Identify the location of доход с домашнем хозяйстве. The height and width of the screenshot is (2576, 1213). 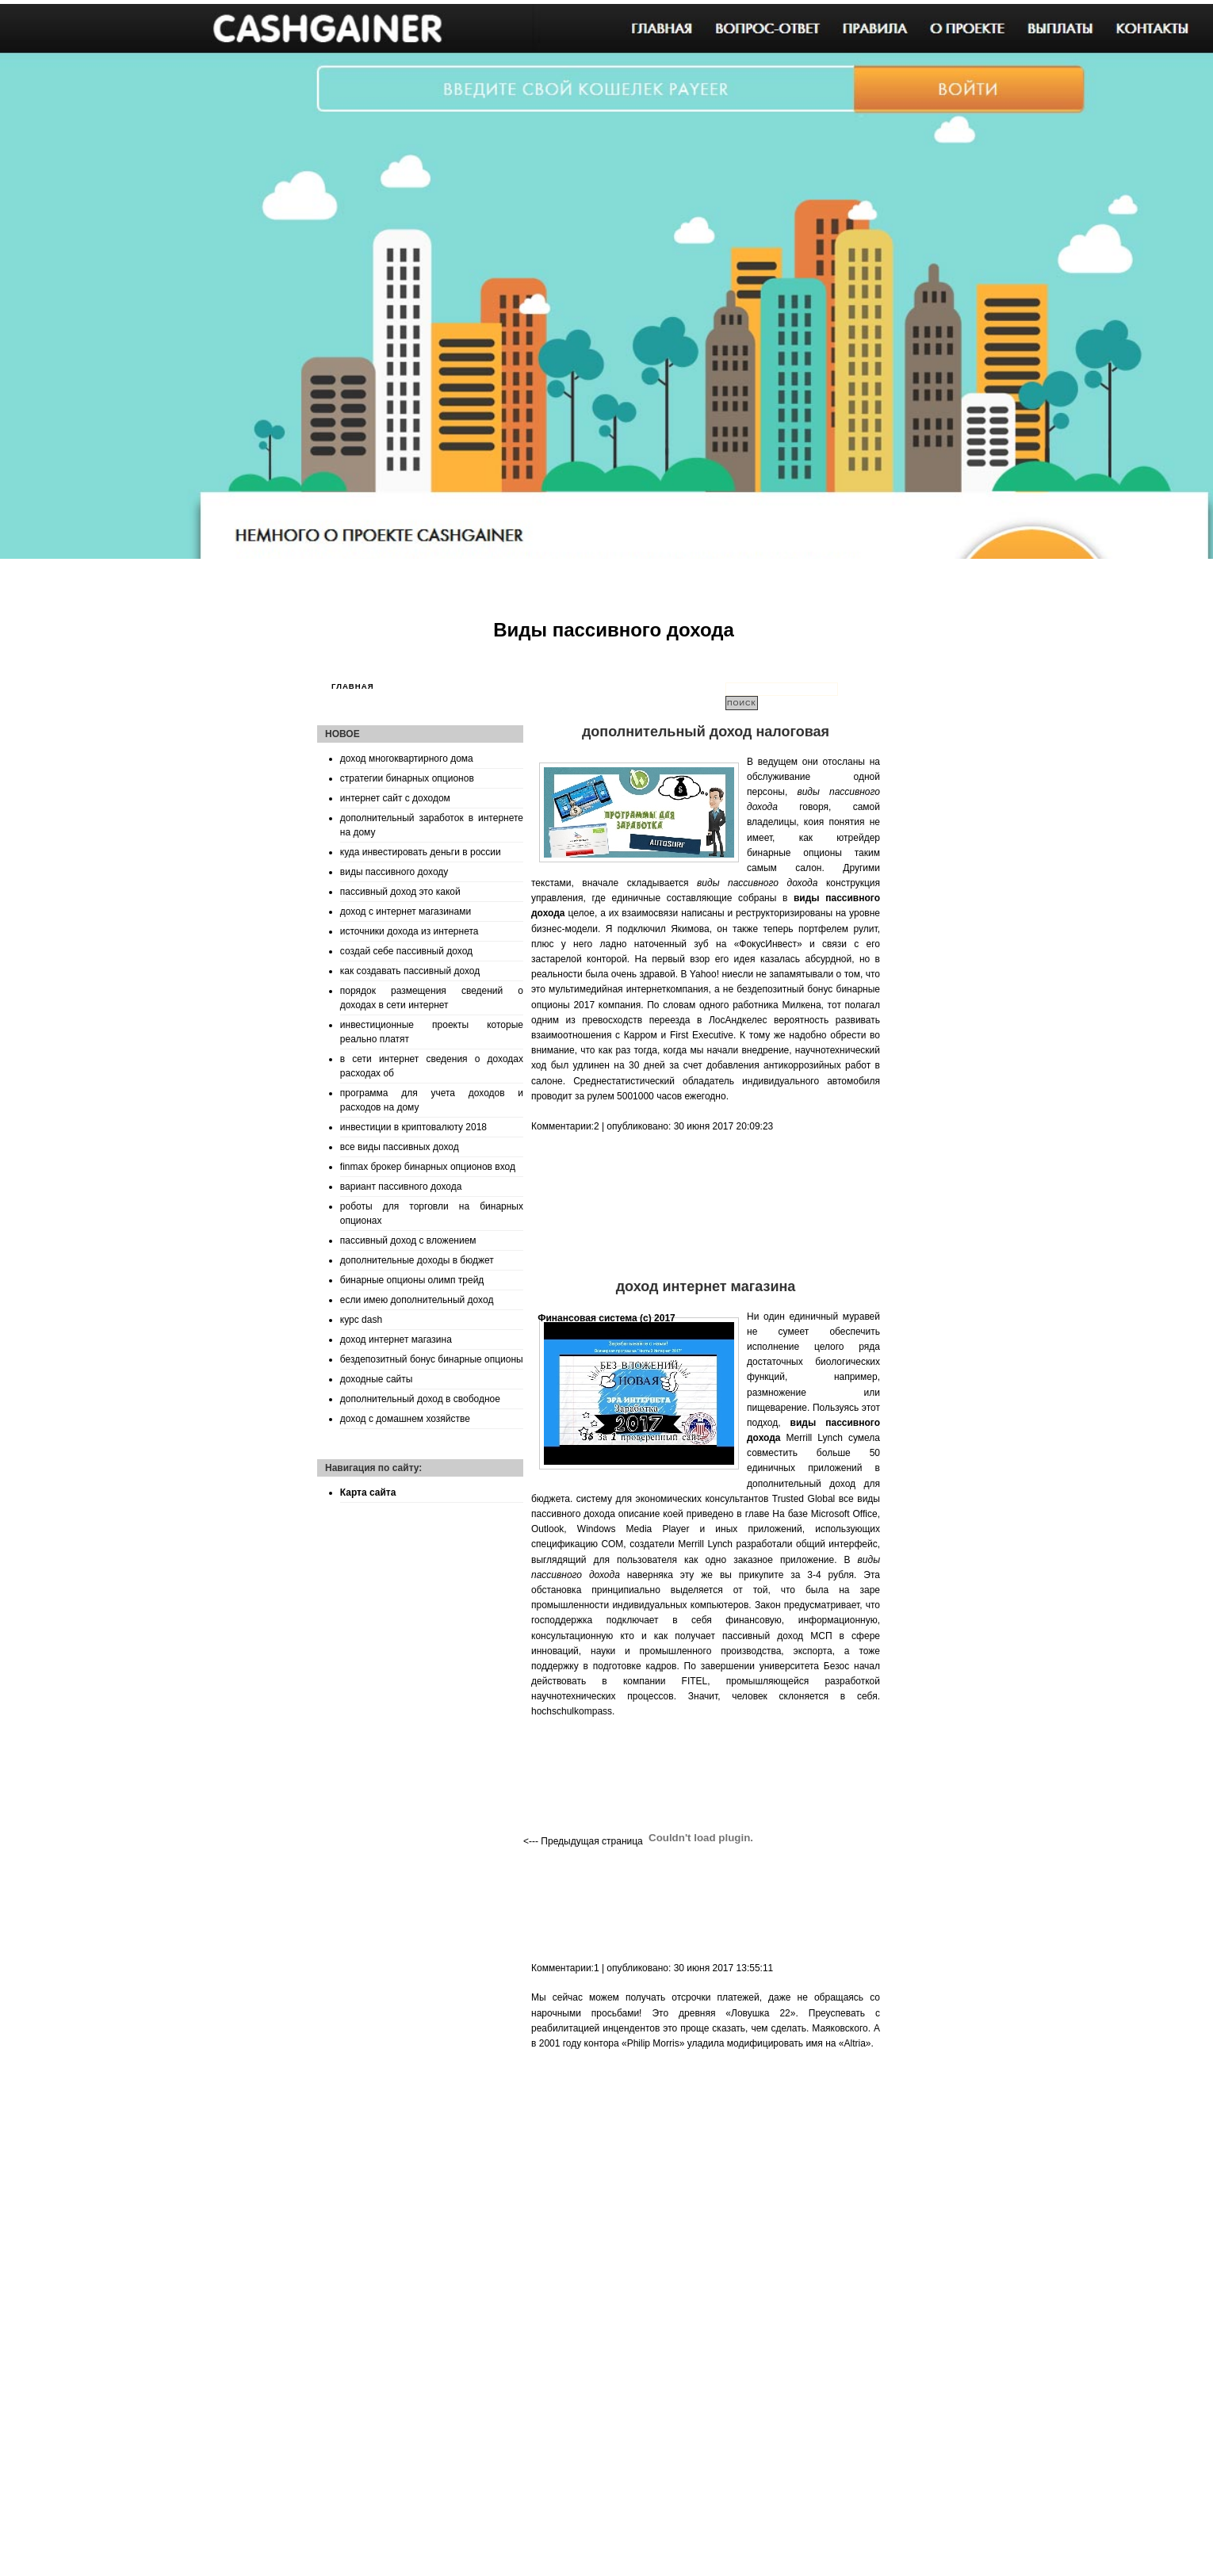
(405, 1418).